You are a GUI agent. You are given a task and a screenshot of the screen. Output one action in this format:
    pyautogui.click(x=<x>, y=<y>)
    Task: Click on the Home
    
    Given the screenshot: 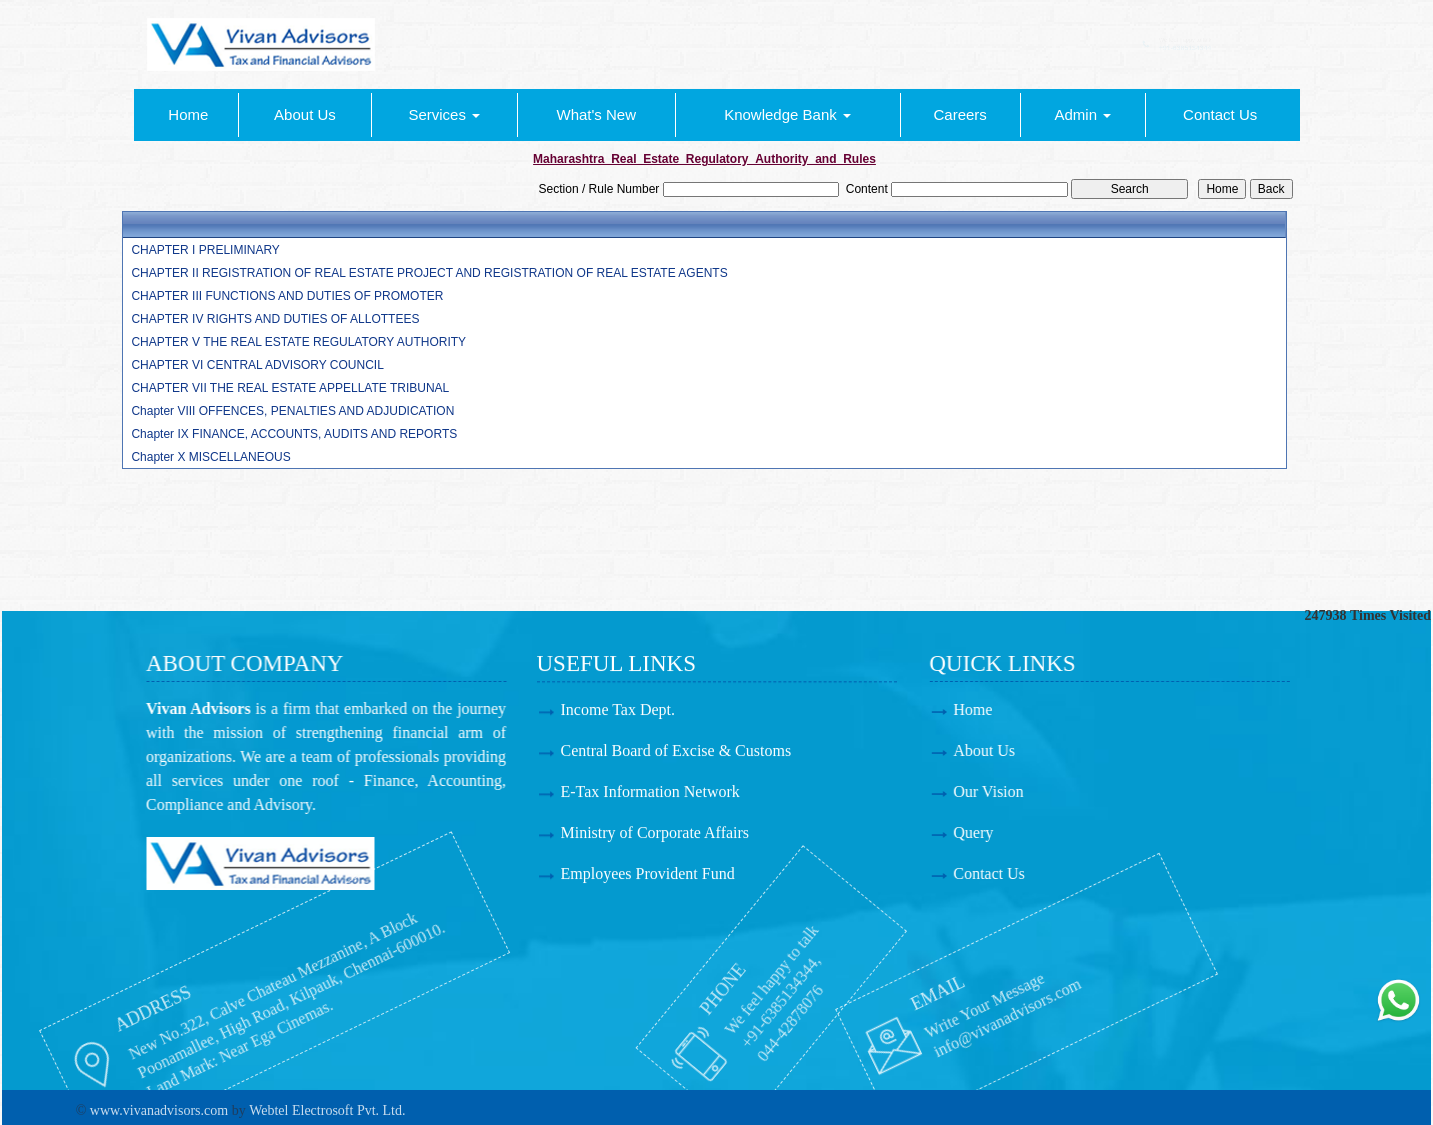 What is the action you would take?
    pyautogui.click(x=188, y=114)
    